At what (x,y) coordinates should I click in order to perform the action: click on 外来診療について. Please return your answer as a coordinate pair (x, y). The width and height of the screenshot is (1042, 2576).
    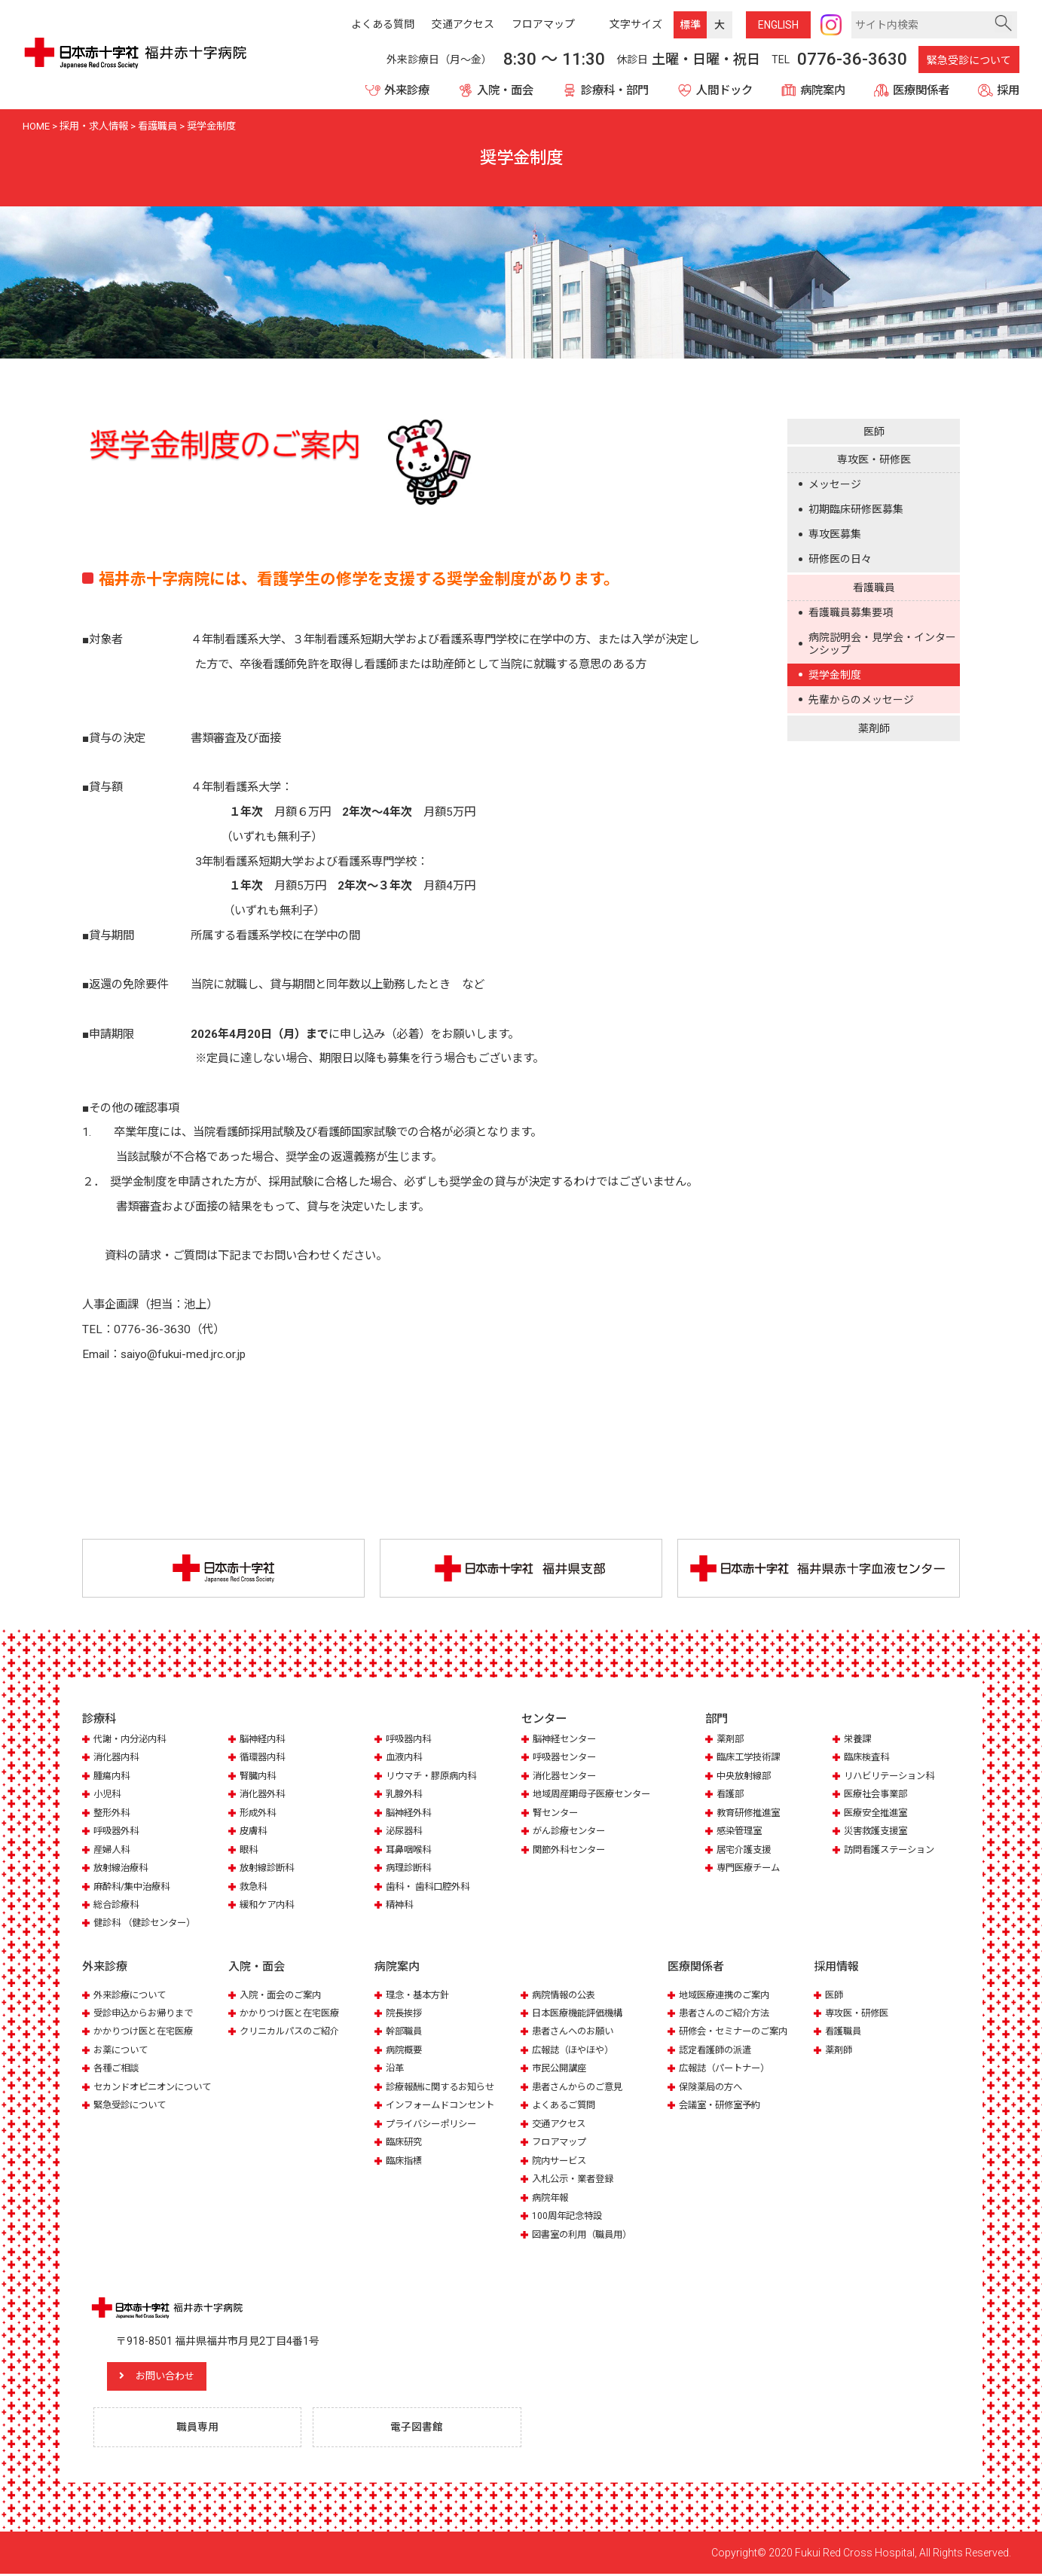
    Looking at the image, I should click on (132, 1995).